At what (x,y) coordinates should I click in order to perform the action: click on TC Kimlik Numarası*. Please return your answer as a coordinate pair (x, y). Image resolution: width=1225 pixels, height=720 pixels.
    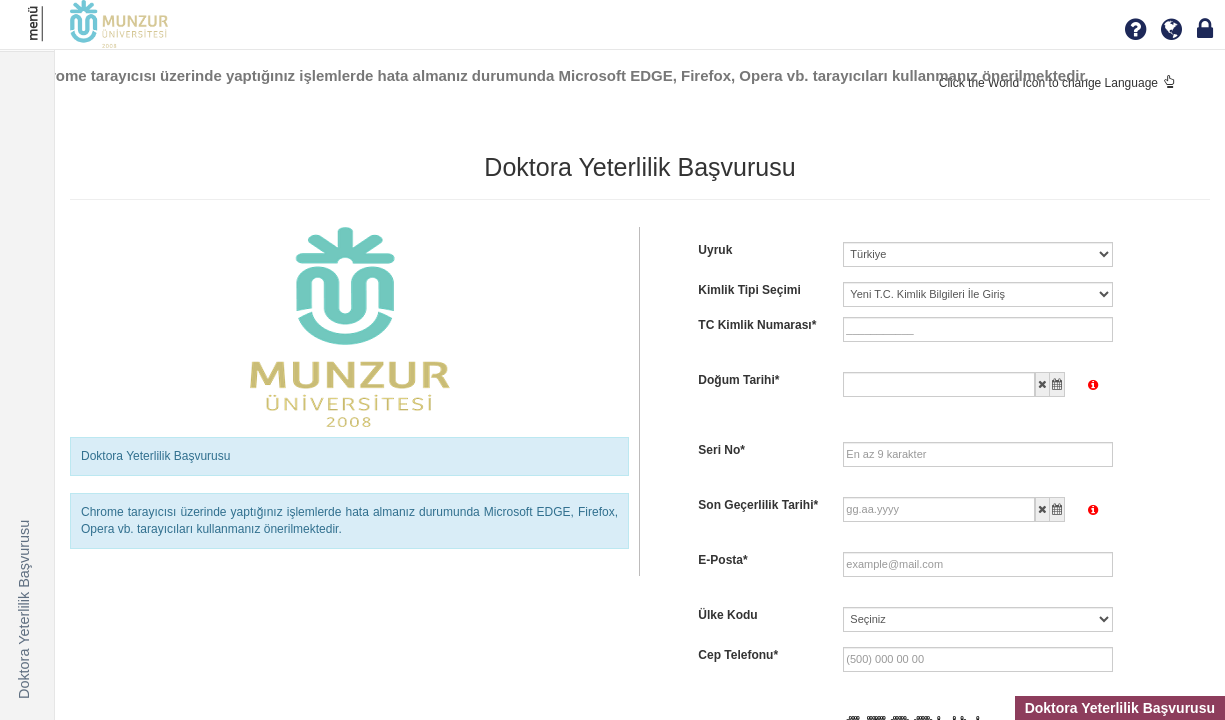
    Looking at the image, I should click on (757, 325).